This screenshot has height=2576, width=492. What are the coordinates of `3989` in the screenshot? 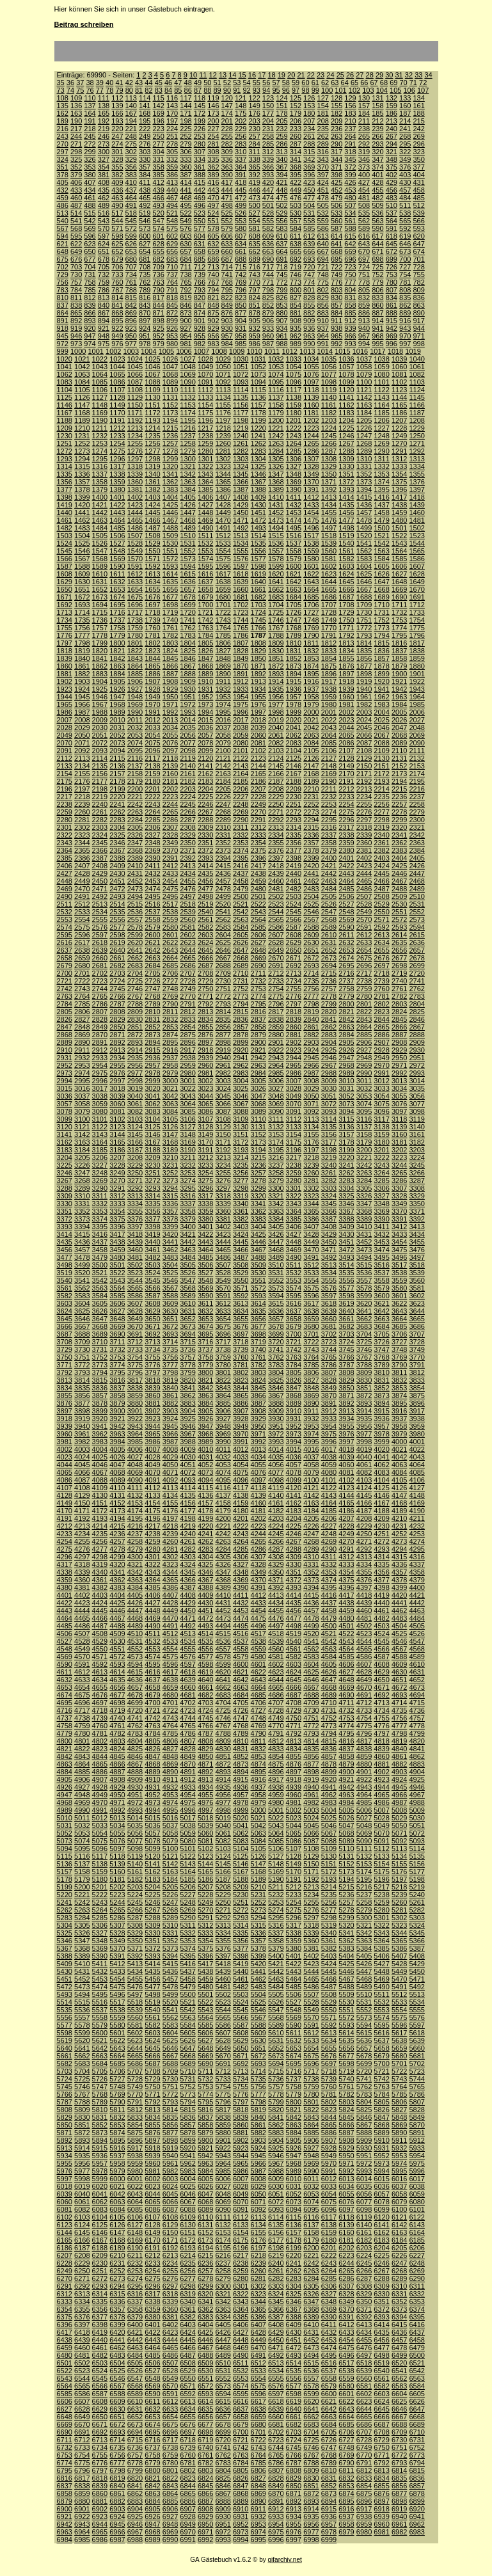 It's located at (205, 1441).